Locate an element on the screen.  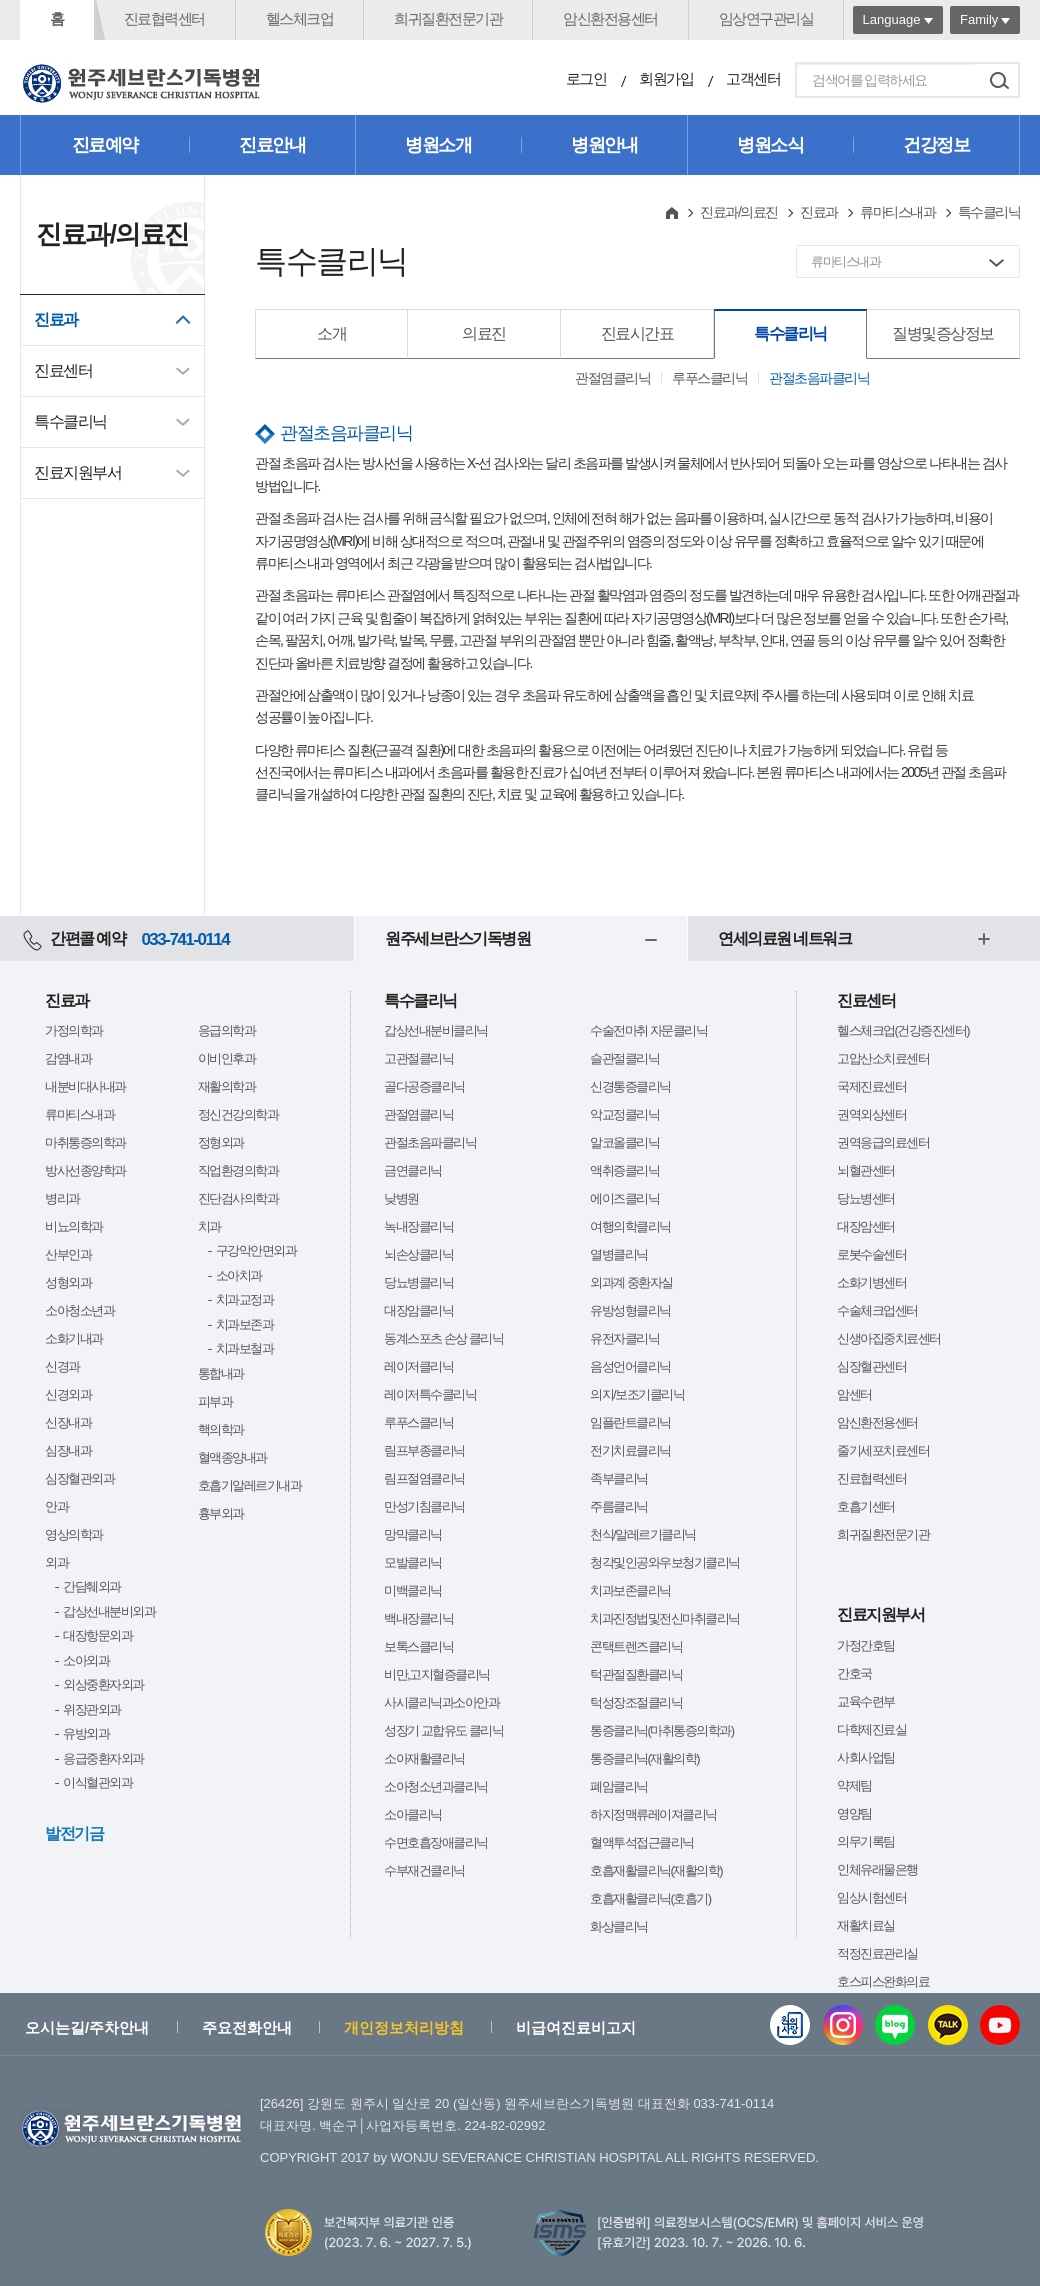
검색 is located at coordinates (999, 80).